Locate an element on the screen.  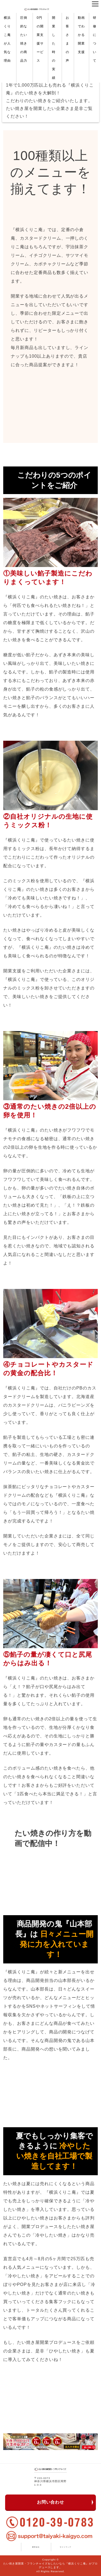
動画でわかる開業支援 is located at coordinates (81, 35).